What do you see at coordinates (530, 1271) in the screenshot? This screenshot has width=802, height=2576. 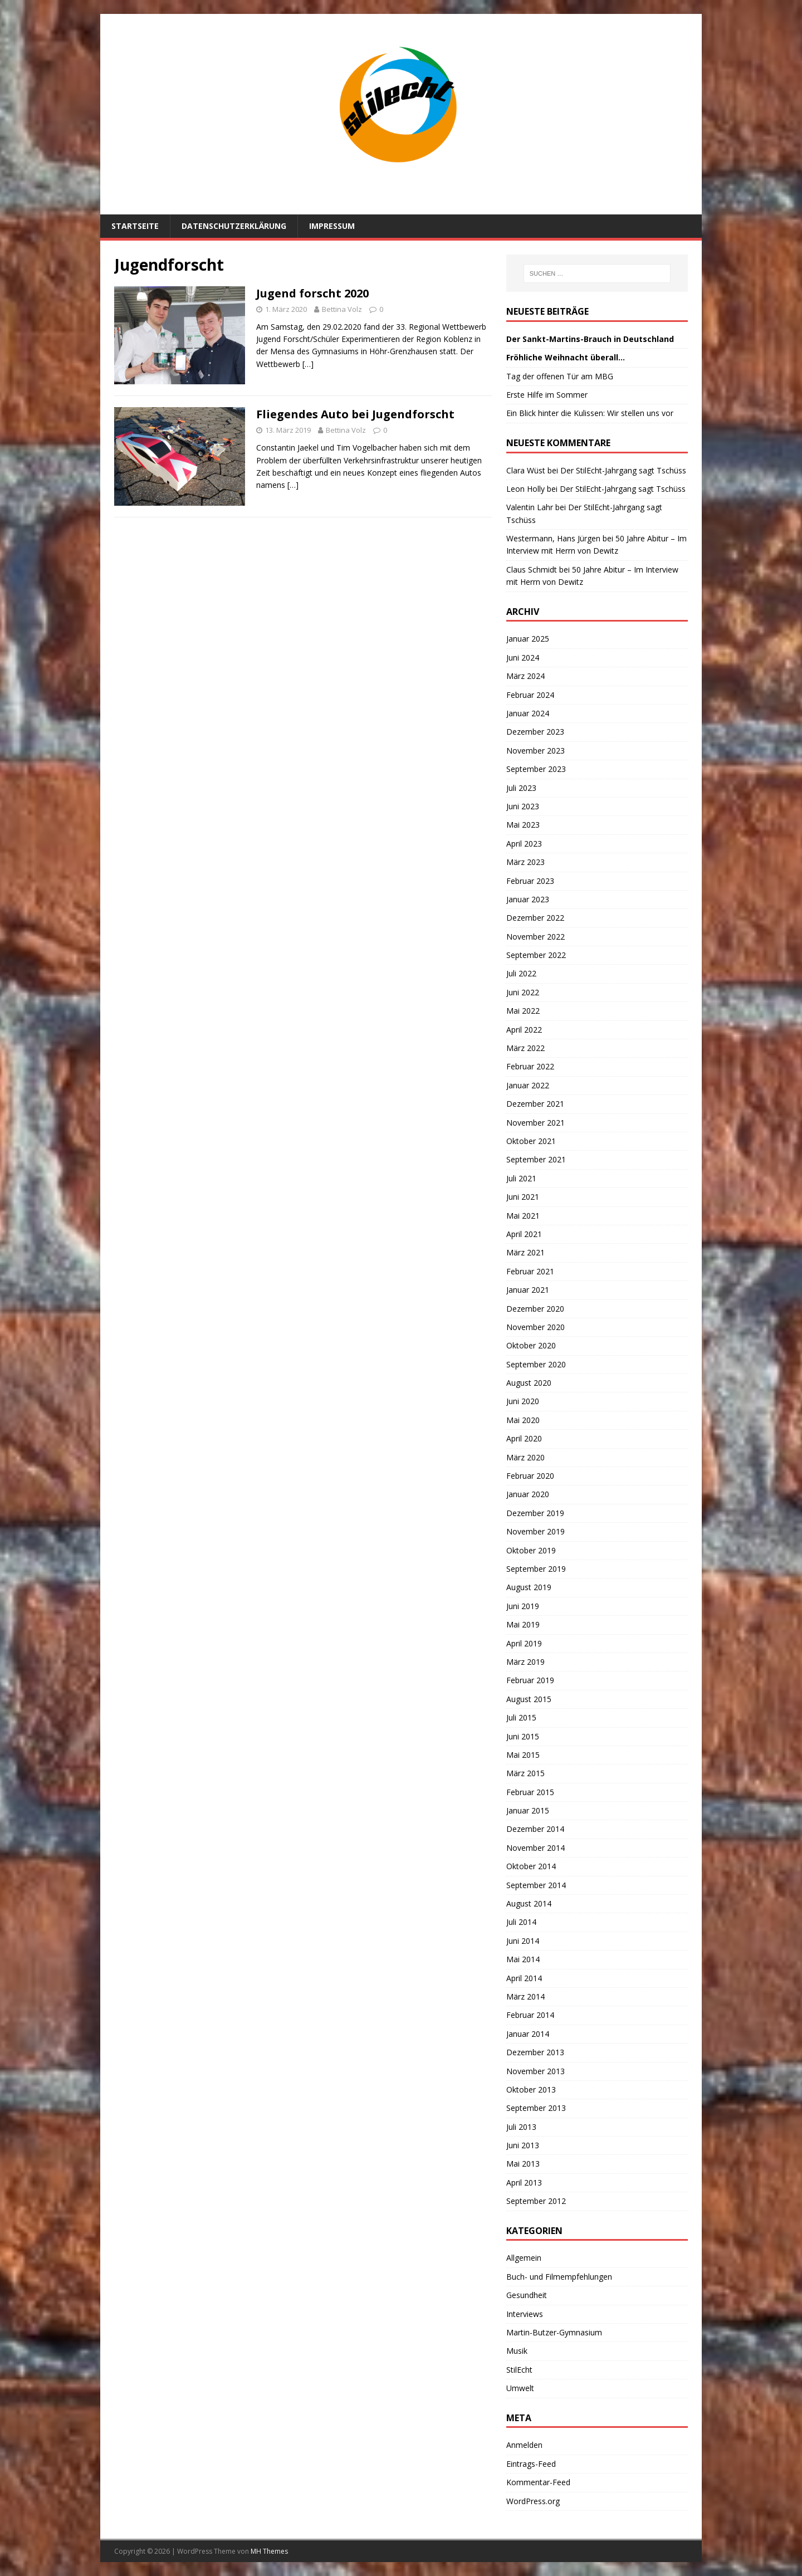 I see `Februar 2021` at bounding box center [530, 1271].